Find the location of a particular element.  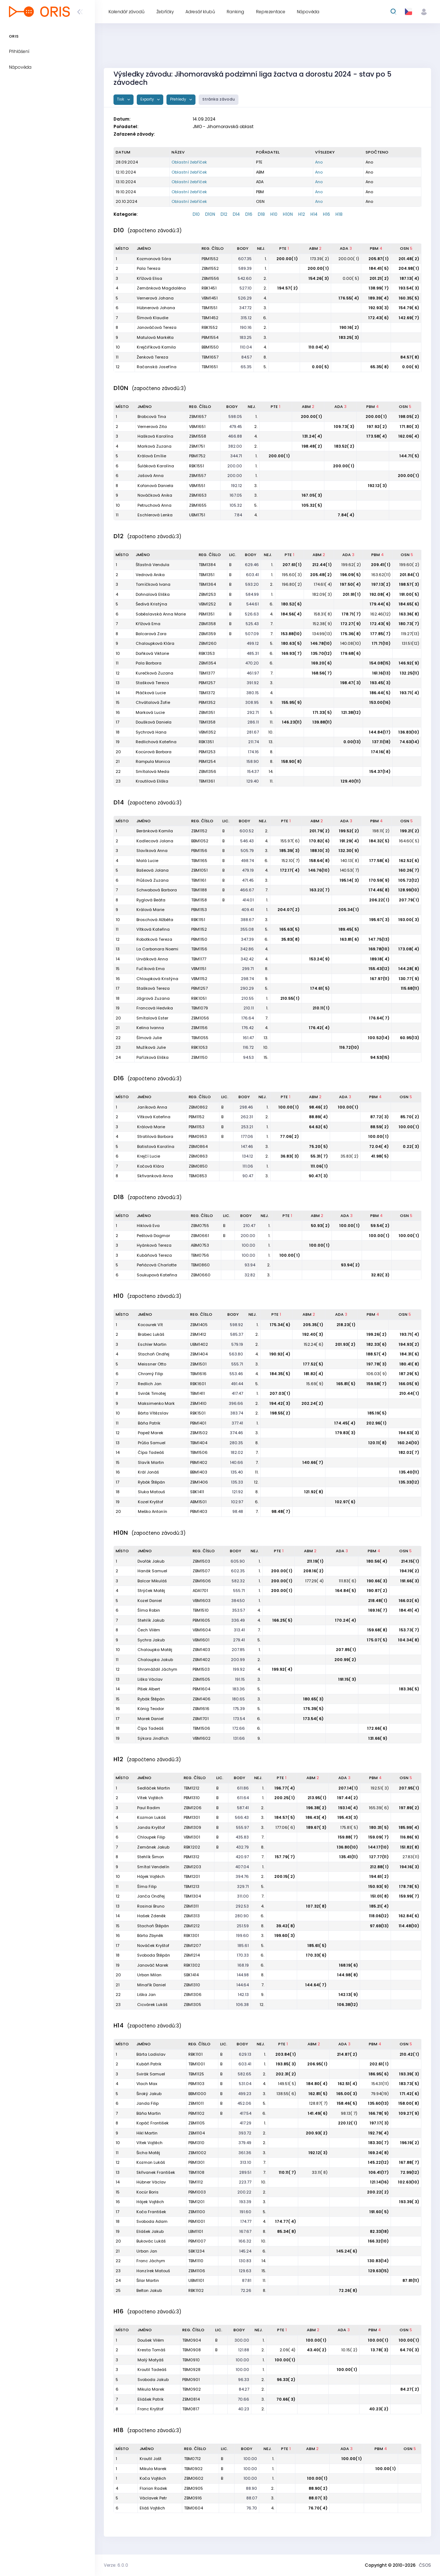

182.02( 7) is located at coordinates (409, 1452).